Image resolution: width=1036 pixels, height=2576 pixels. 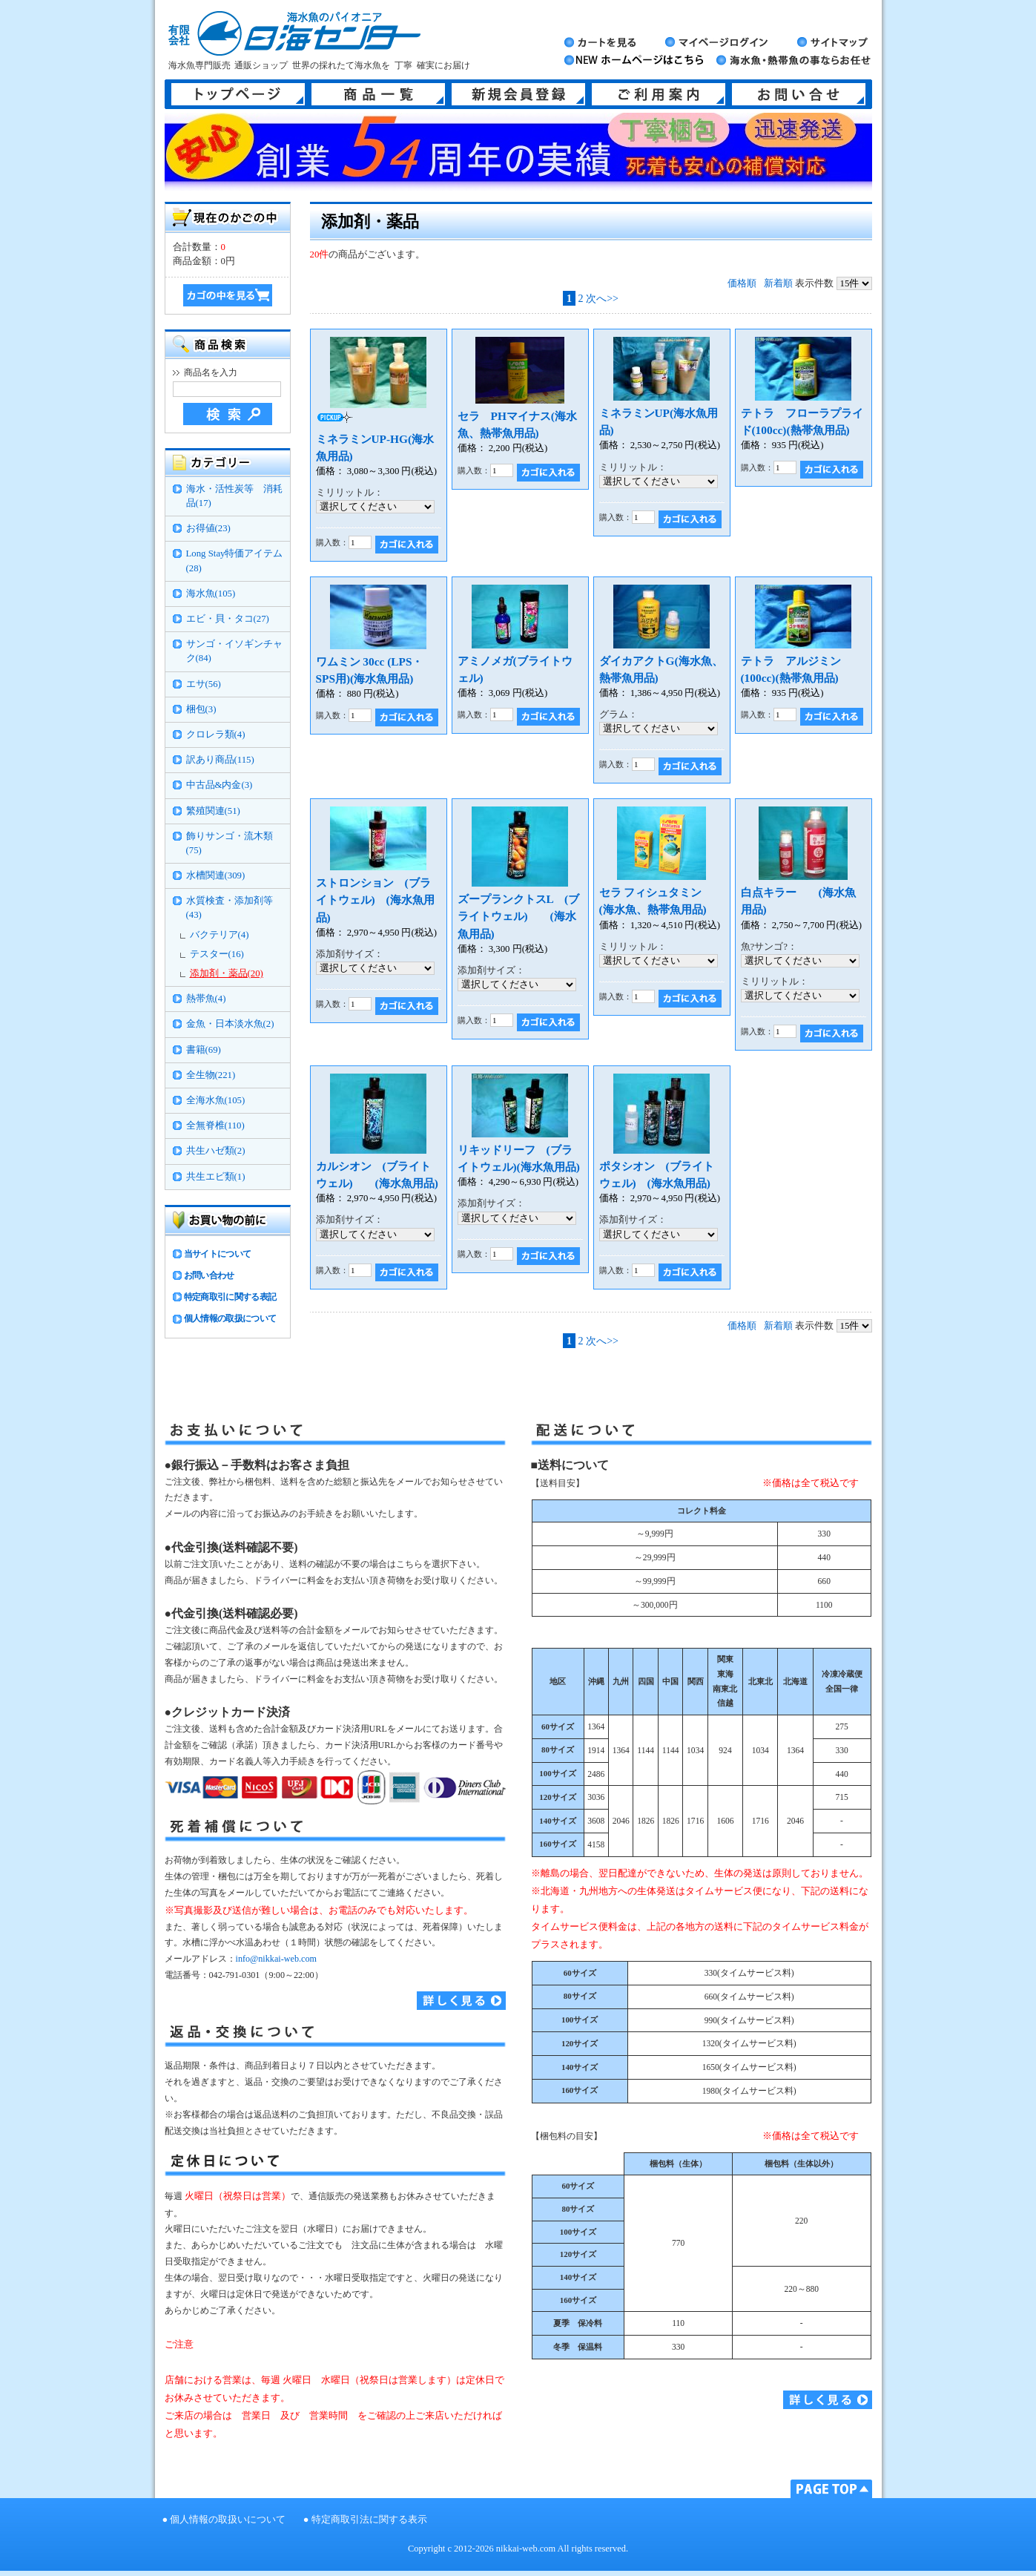 I want to click on バクテリア(4), so click(x=219, y=935).